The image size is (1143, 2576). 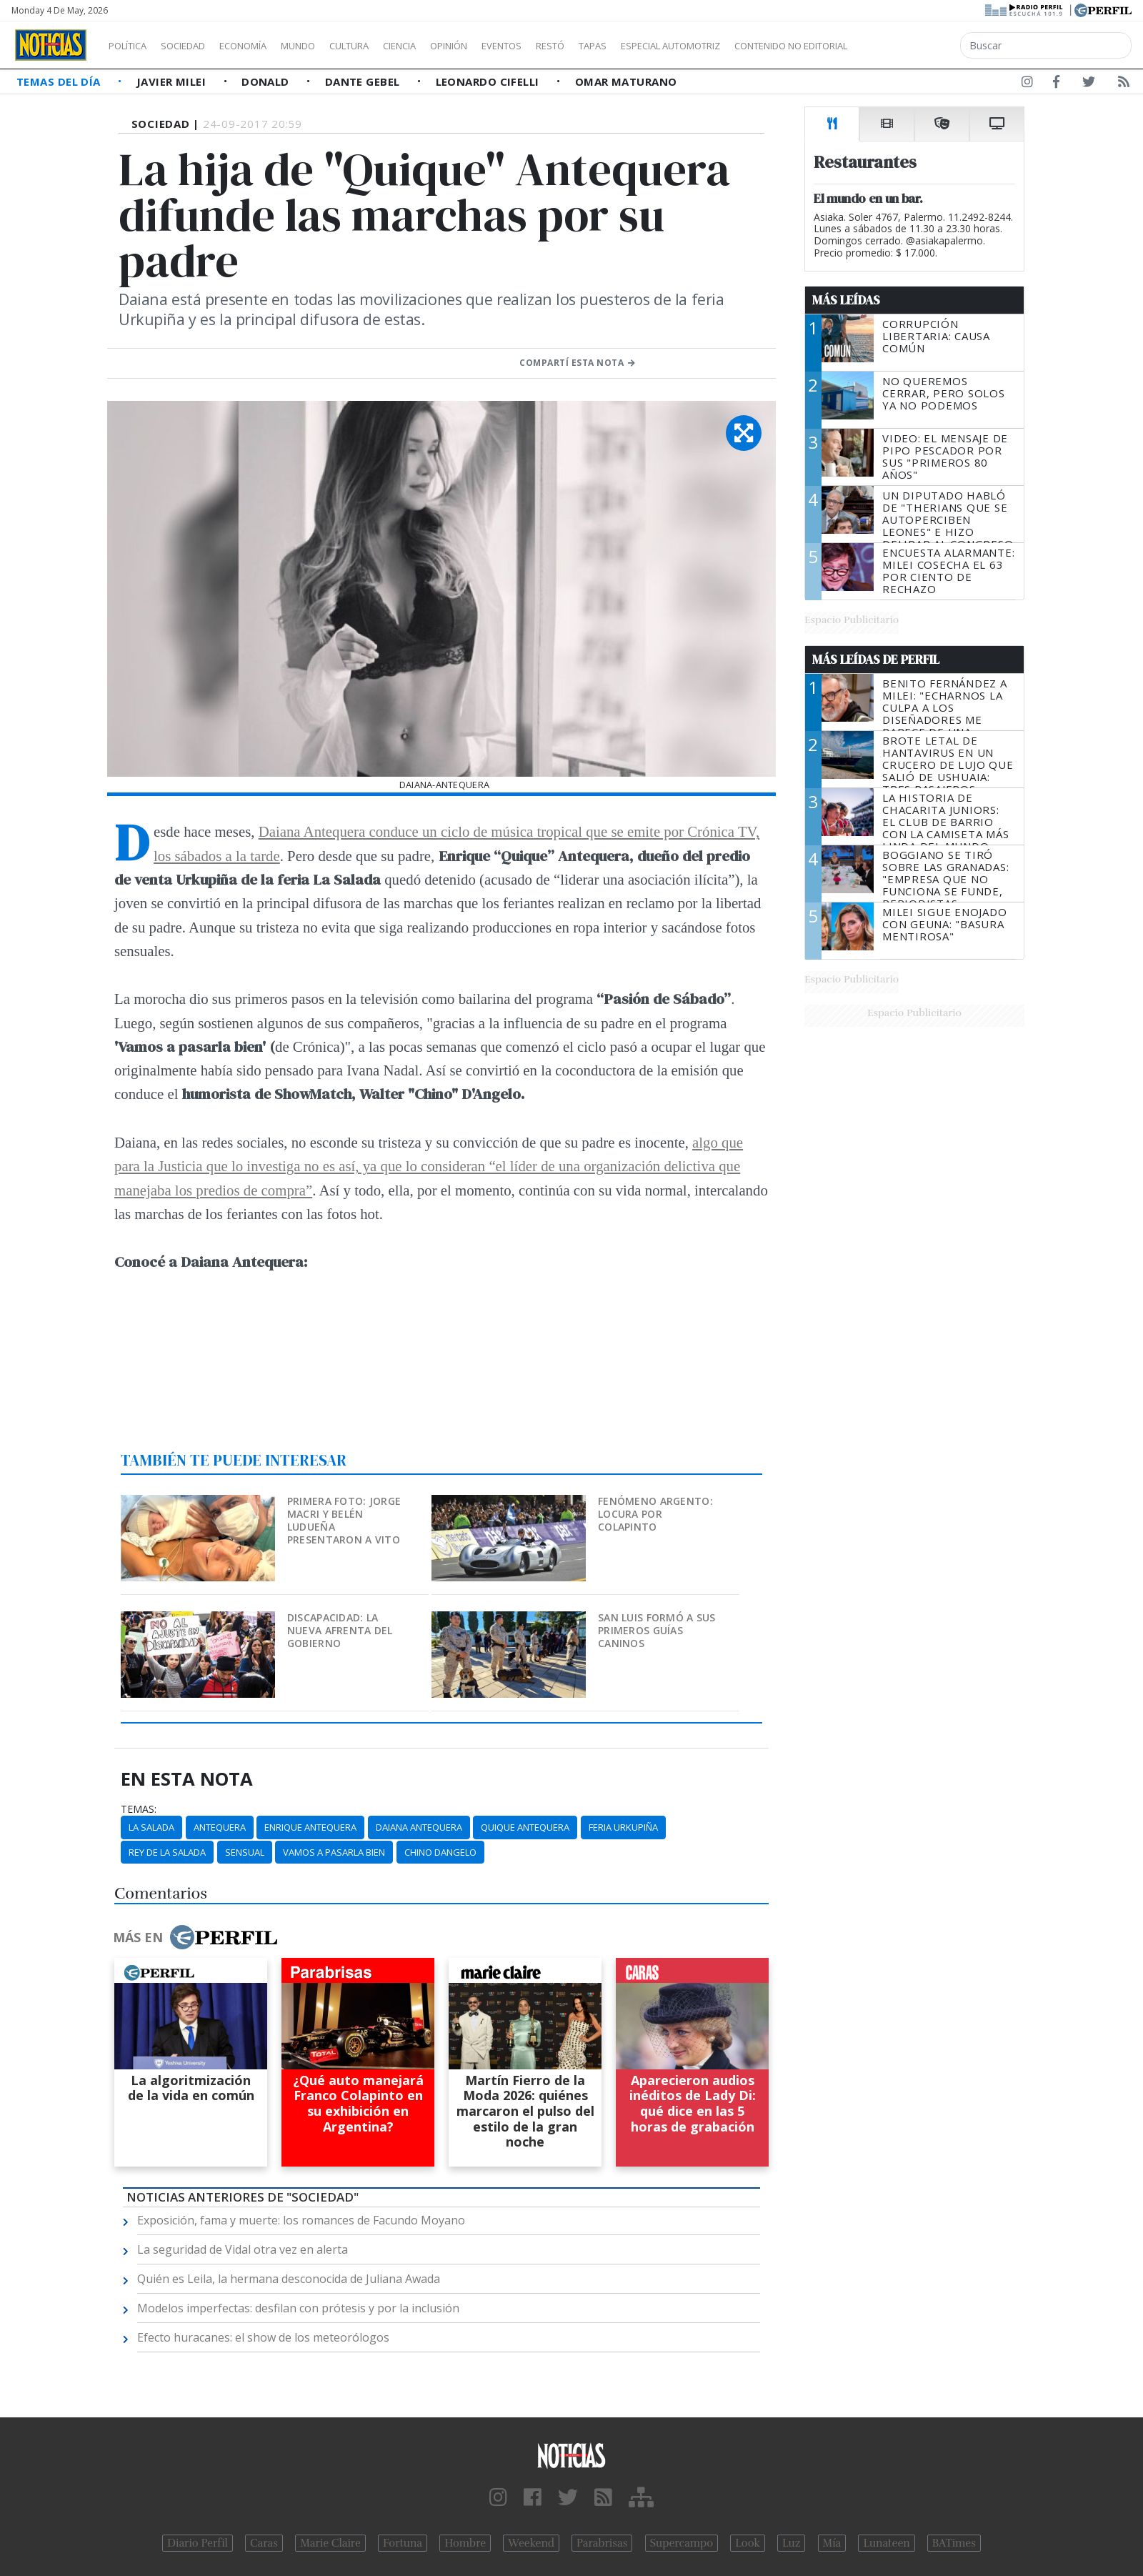 I want to click on Efecto huracanes: el show de los meteorólogos, so click(x=263, y=2337).